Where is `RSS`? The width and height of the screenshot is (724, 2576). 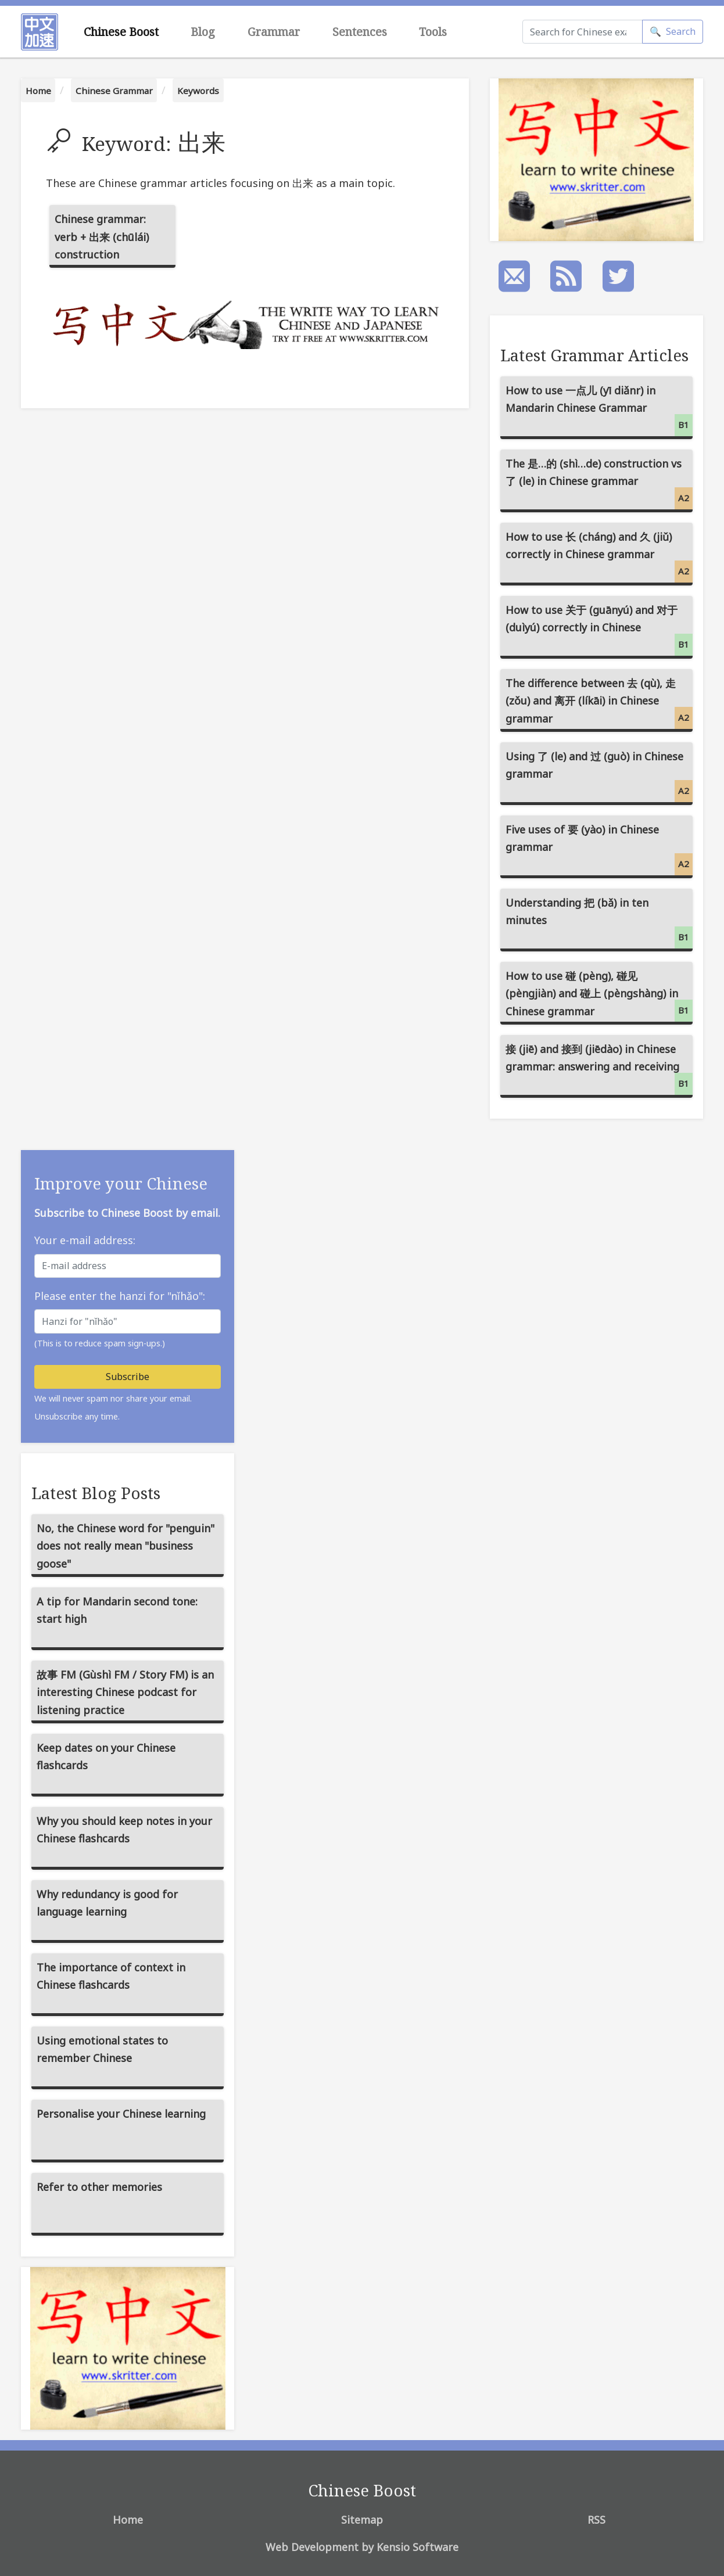
RSS is located at coordinates (596, 2520).